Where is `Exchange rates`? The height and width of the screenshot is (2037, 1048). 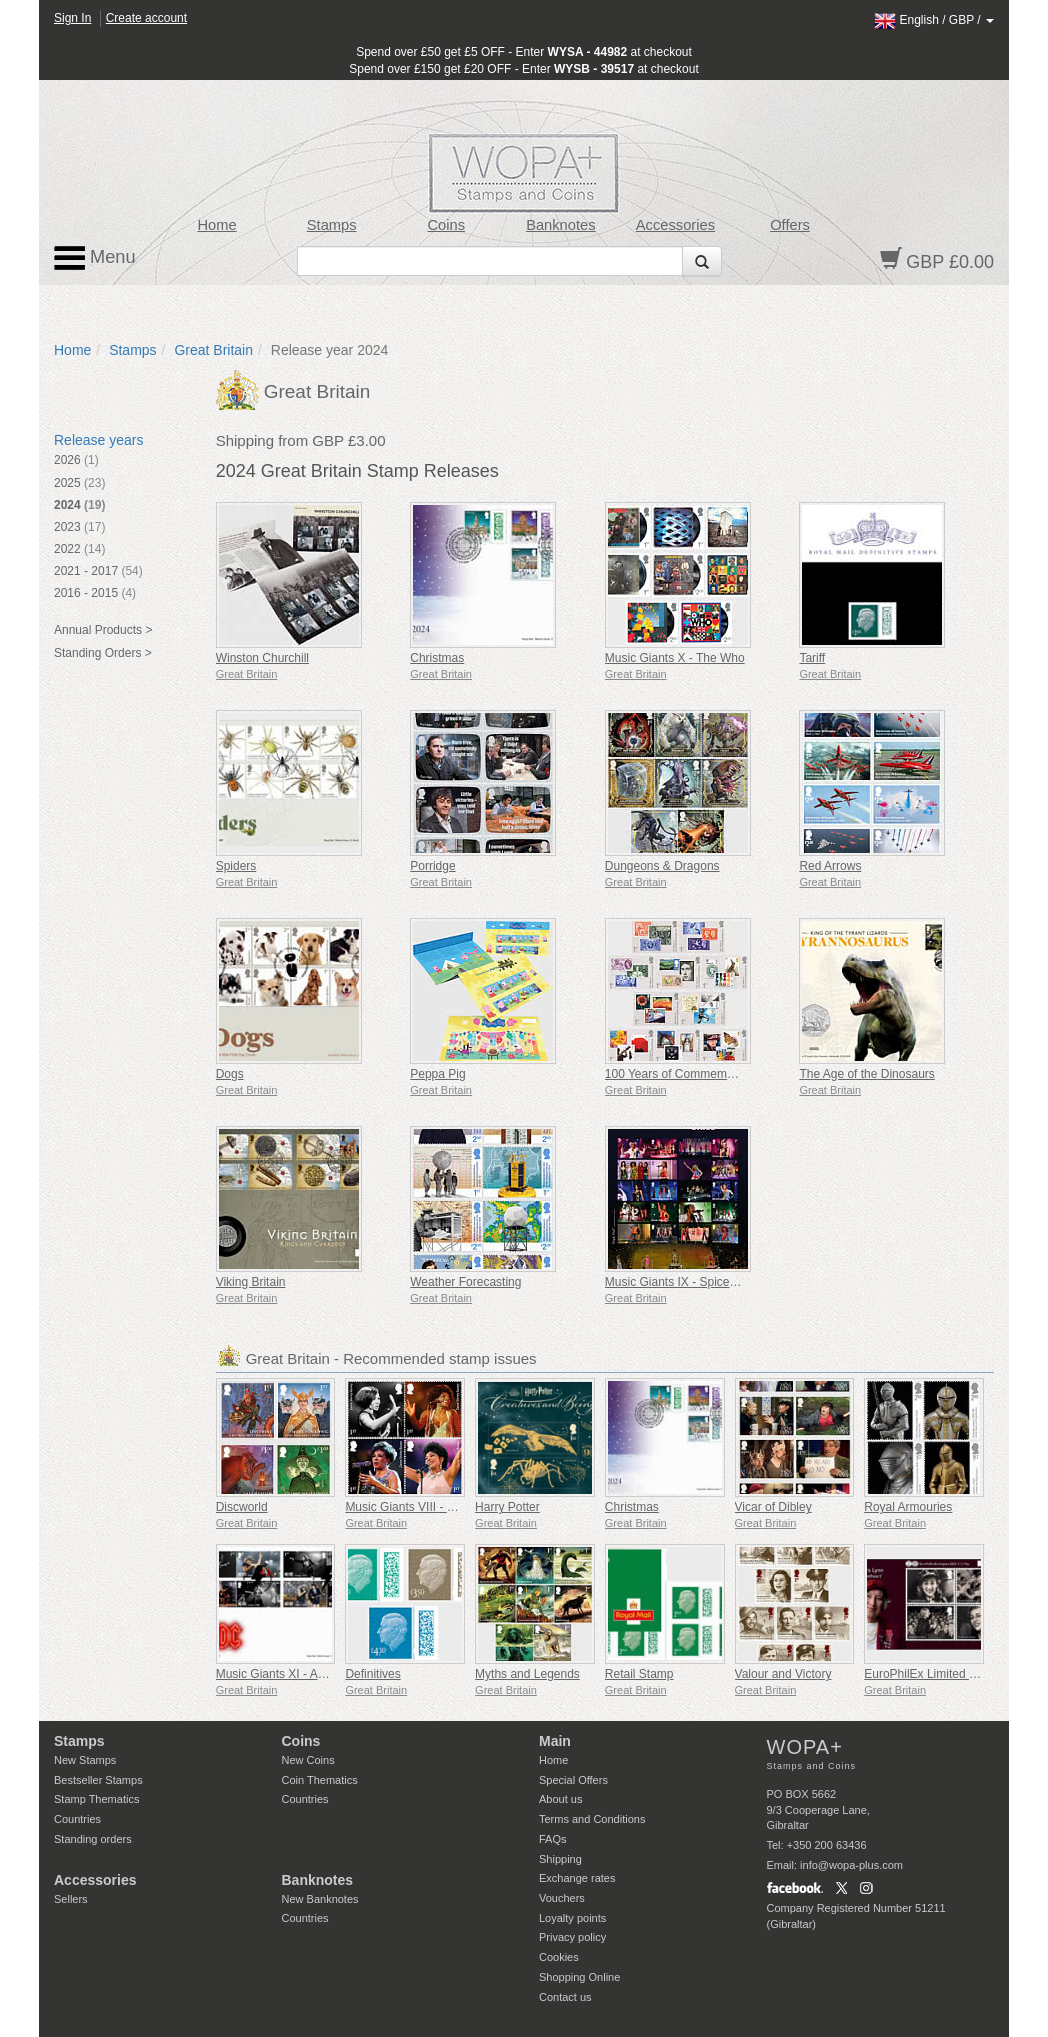
Exchange rates is located at coordinates (577, 1878).